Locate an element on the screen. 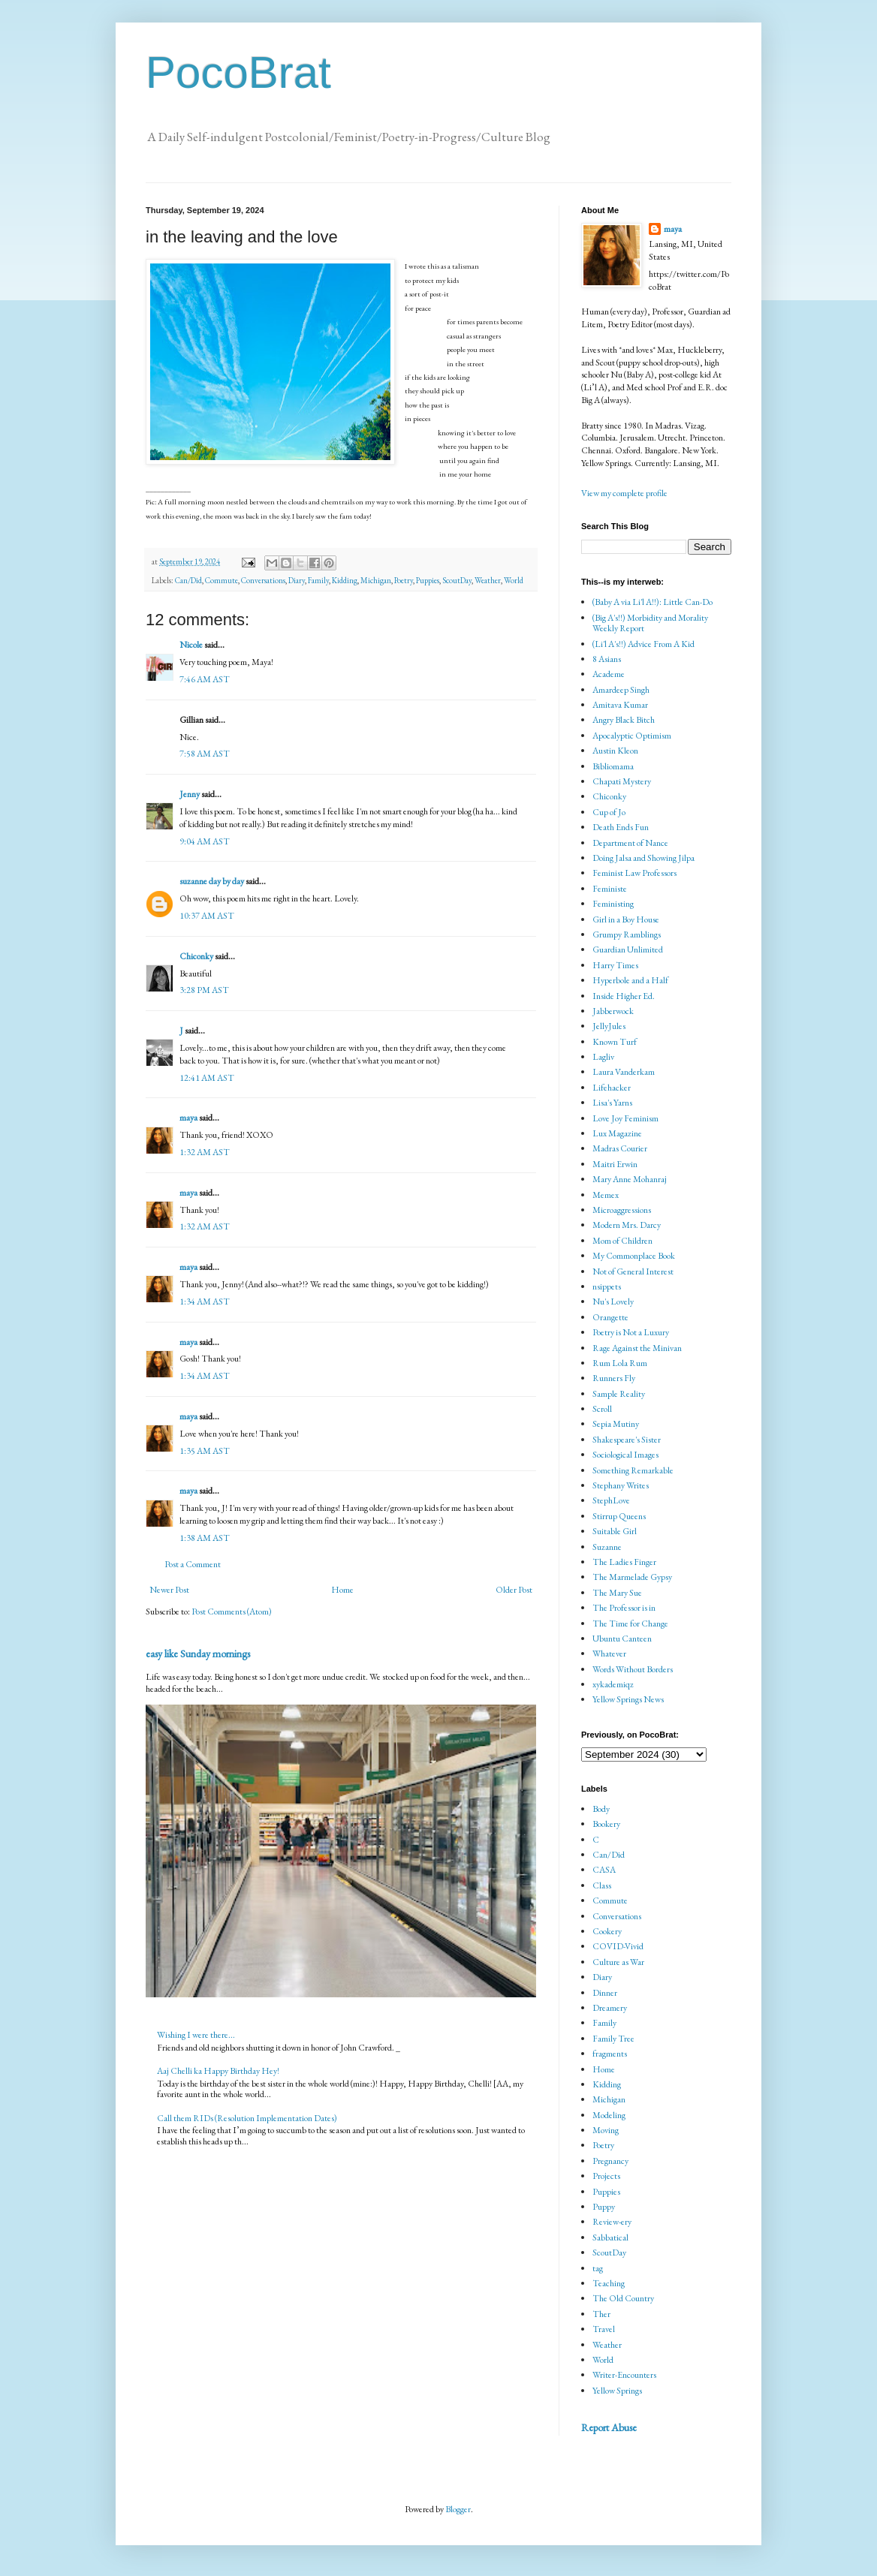 The height and width of the screenshot is (2576, 877). (Li'l A's!!) Advice From A Kid is located at coordinates (643, 644).